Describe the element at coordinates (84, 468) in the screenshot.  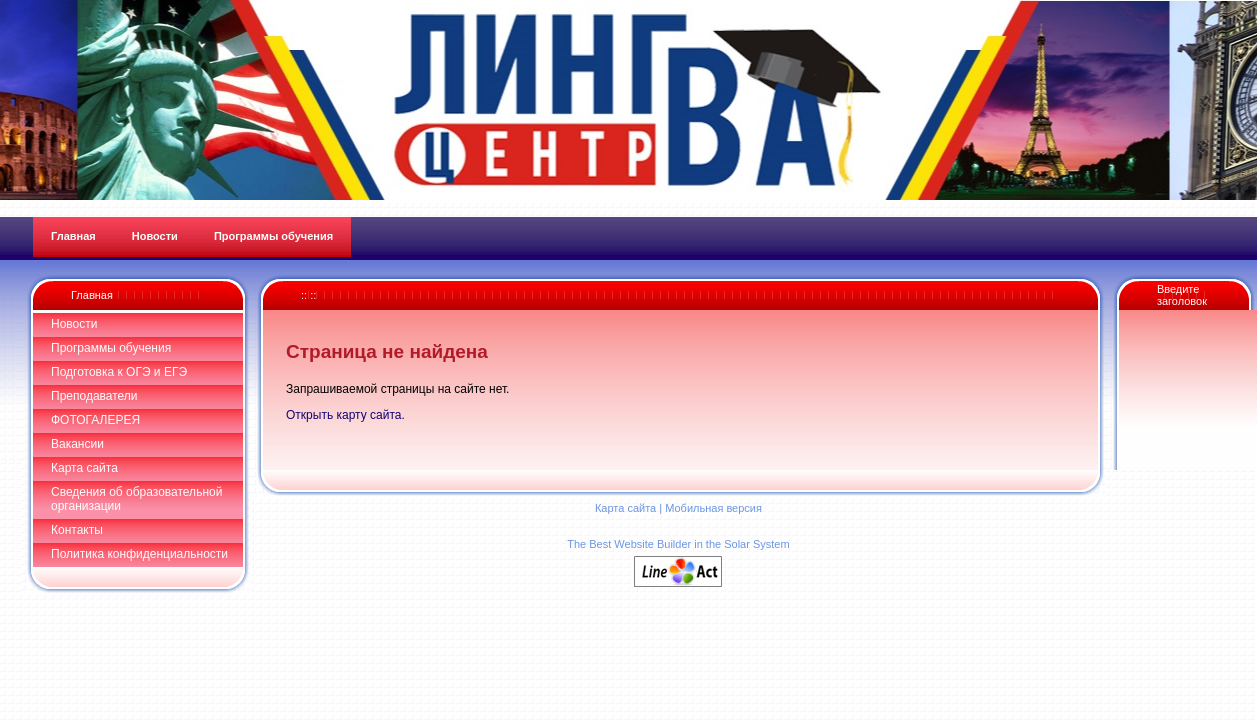
I see `Карта сайта` at that location.